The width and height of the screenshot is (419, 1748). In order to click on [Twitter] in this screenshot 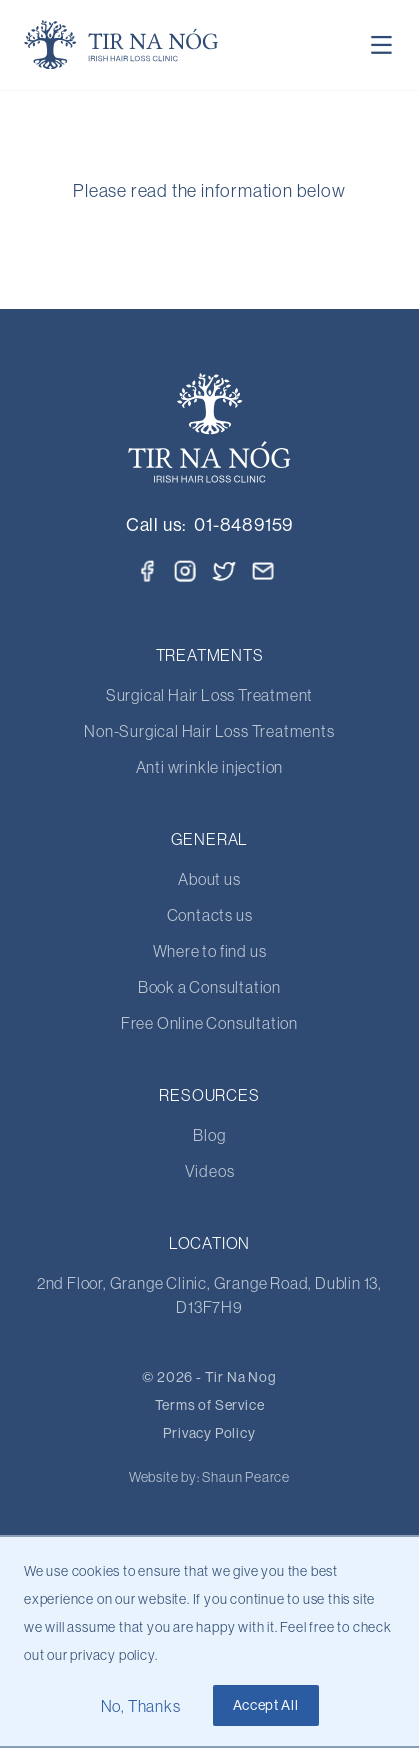, I will do `click(225, 569)`.